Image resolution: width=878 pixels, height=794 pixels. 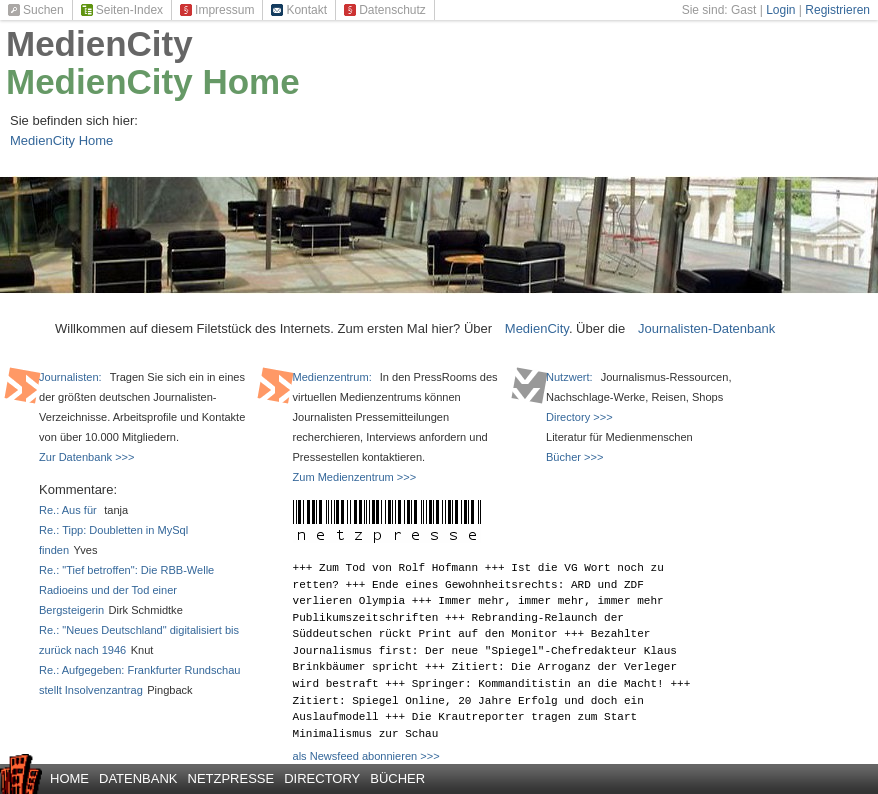 I want to click on MedienCity, so click(x=99, y=43).